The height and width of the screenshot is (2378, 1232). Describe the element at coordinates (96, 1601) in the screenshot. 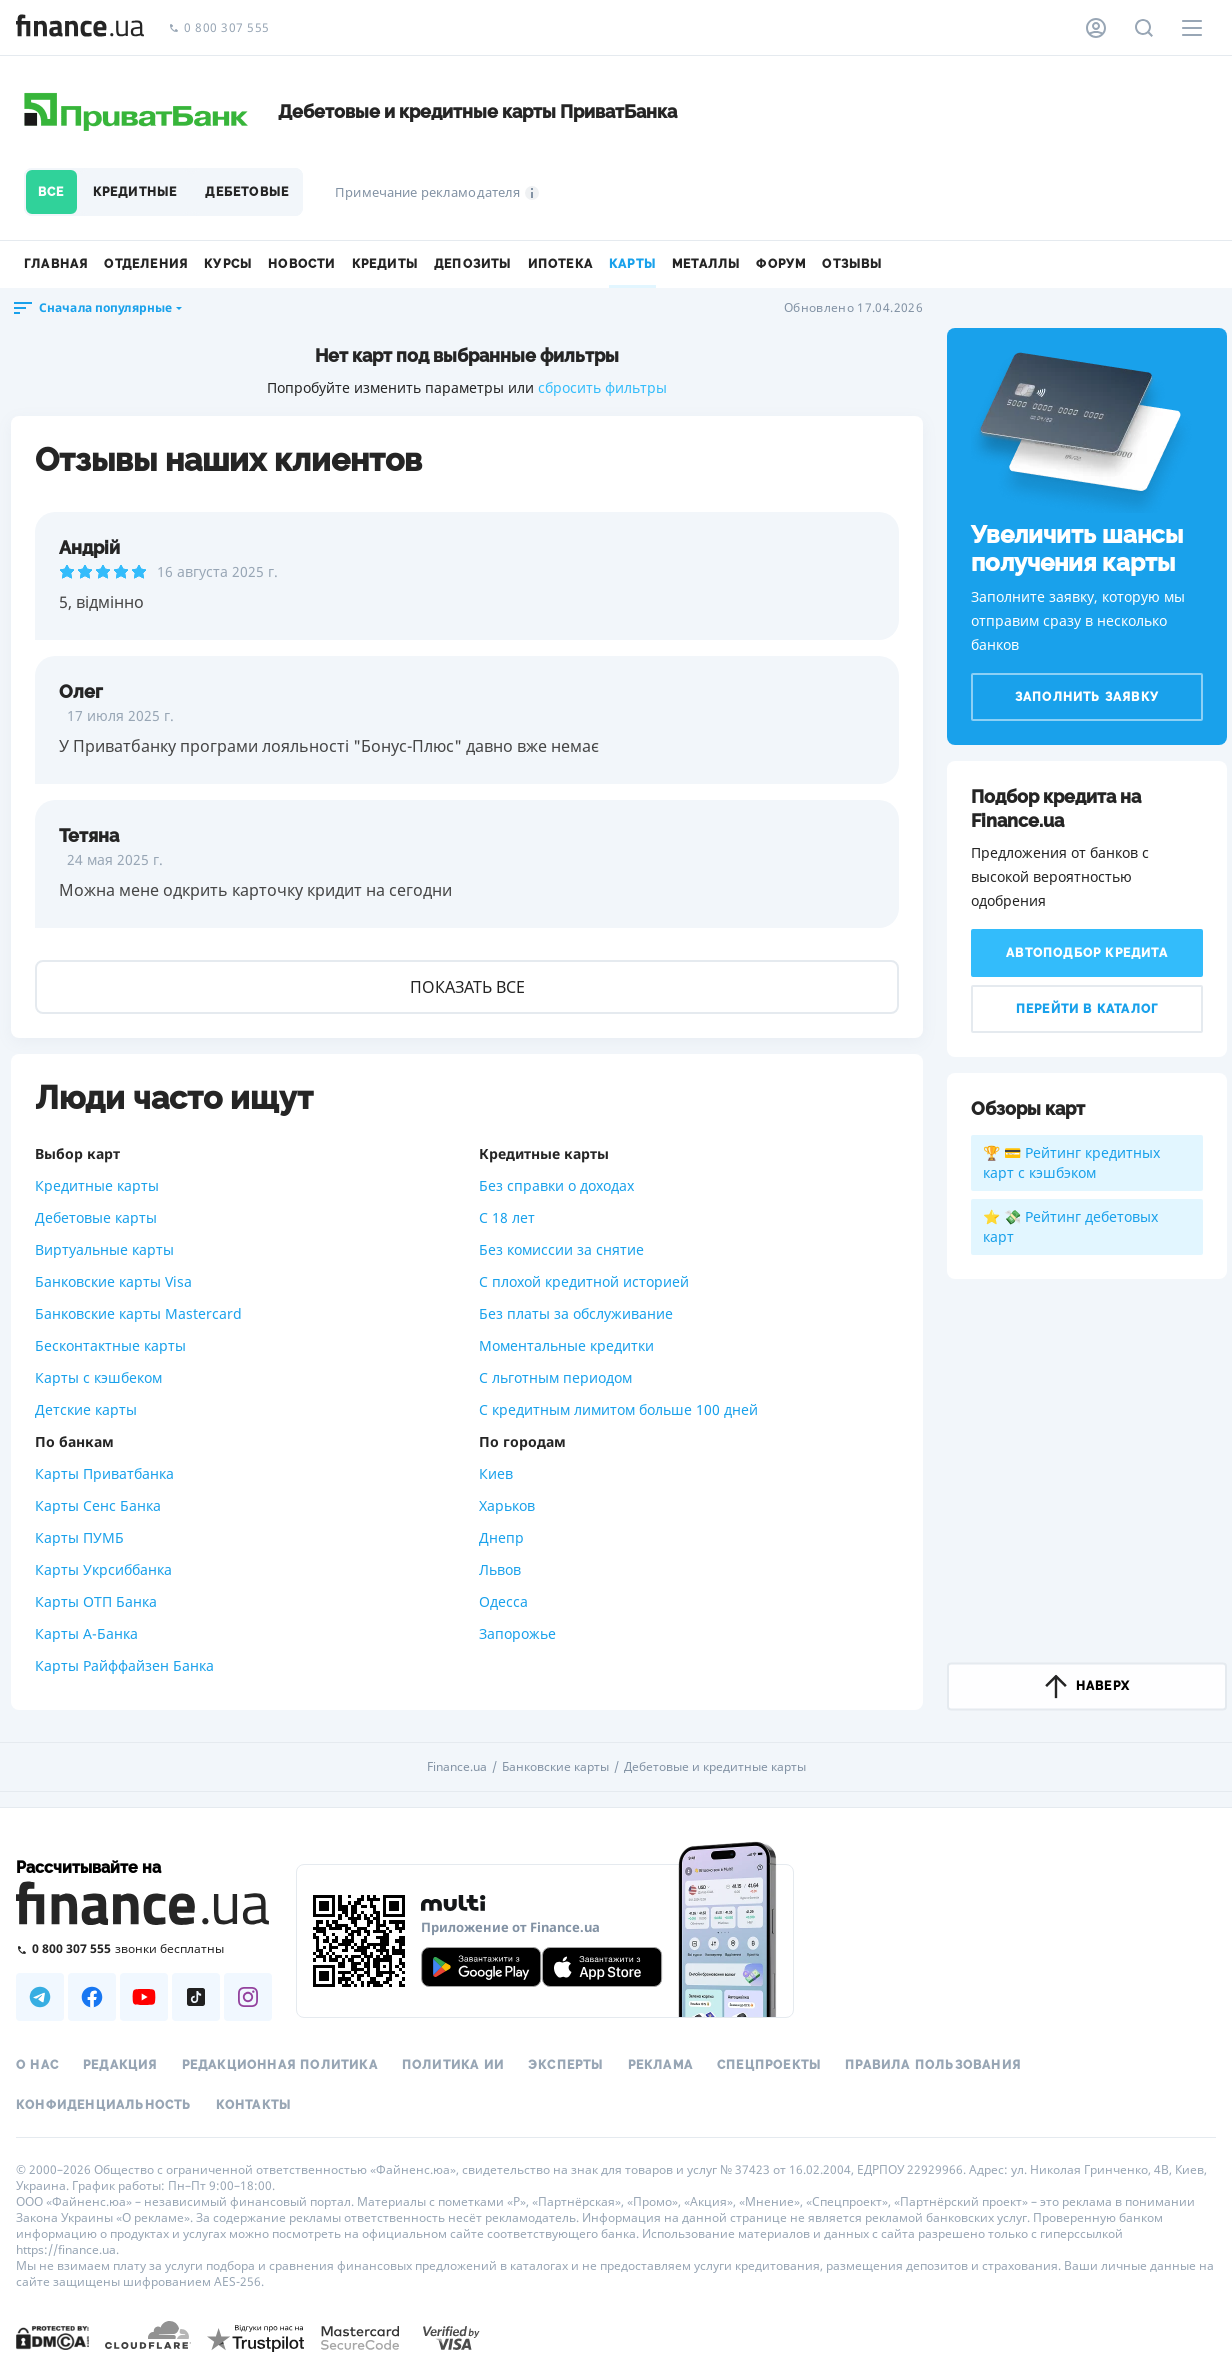

I see `Карты ОТП Банка` at that location.